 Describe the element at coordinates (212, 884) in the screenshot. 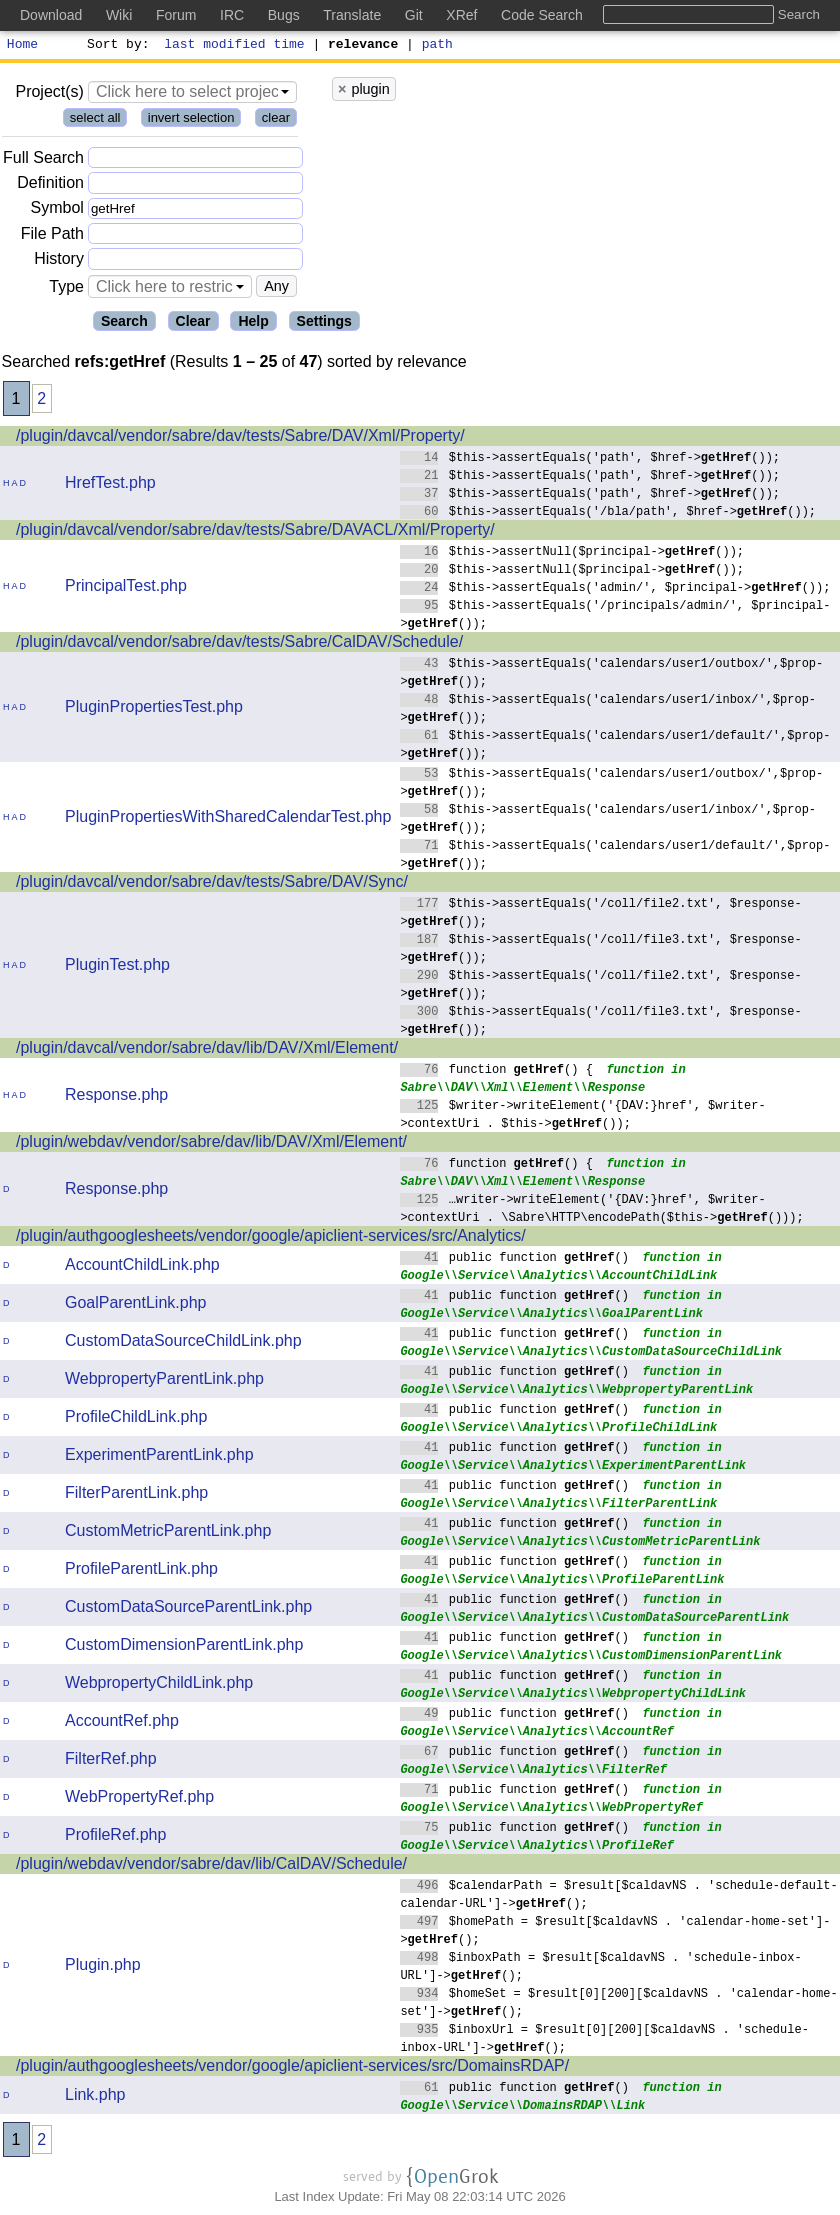

I see `/plugin/davcal/vendor/sabre/dav/tests/Sabre/DAV/Sync/` at that location.